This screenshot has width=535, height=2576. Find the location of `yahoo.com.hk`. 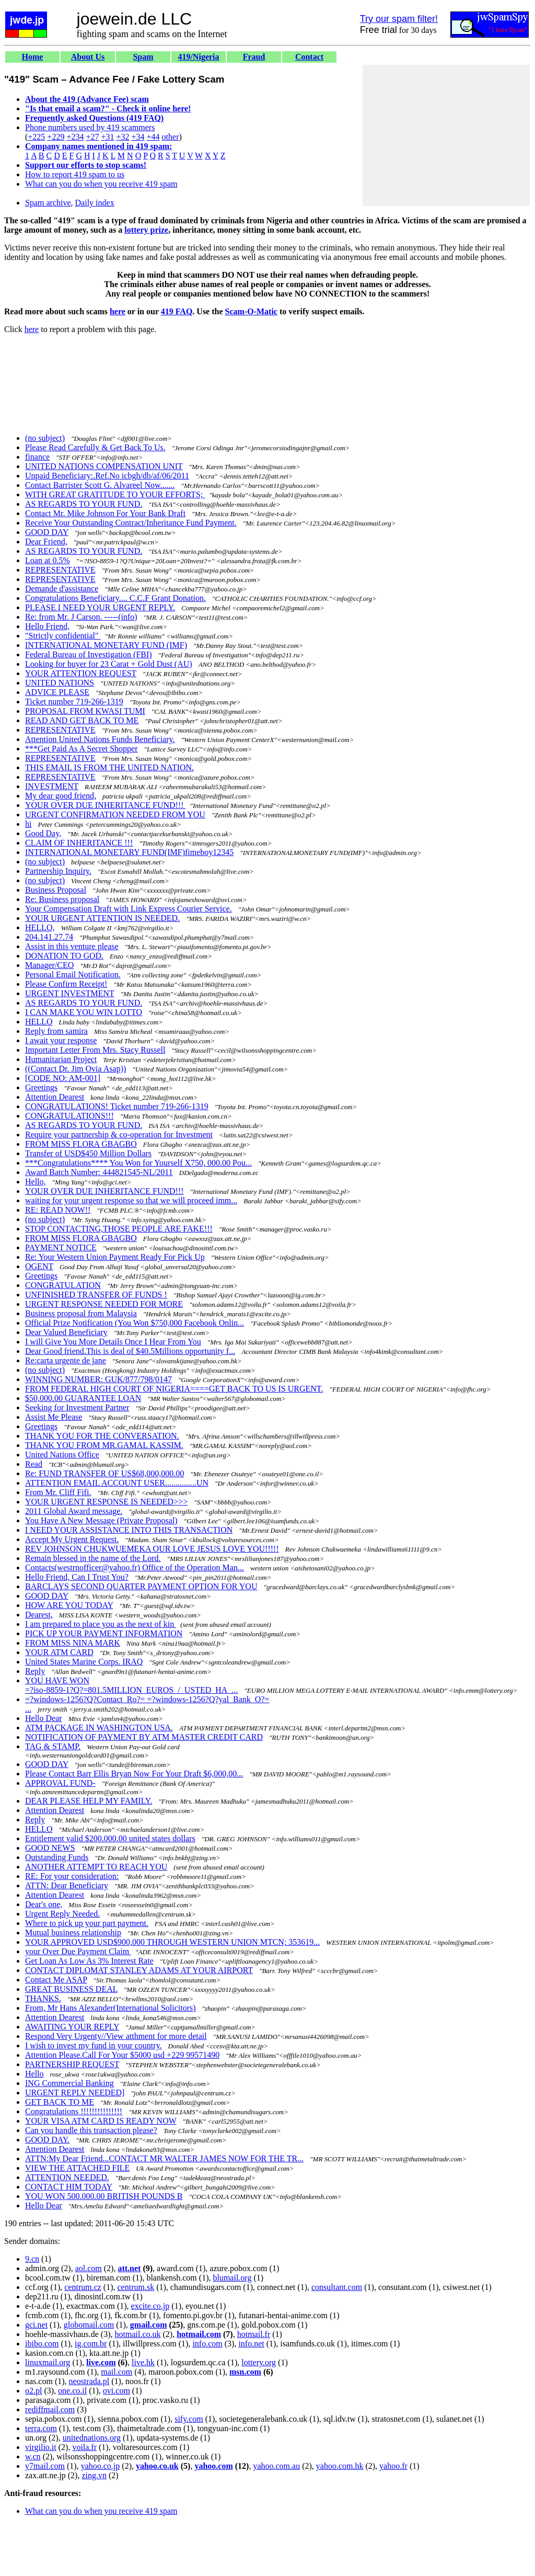

yahoo.com.hk is located at coordinates (340, 2465).